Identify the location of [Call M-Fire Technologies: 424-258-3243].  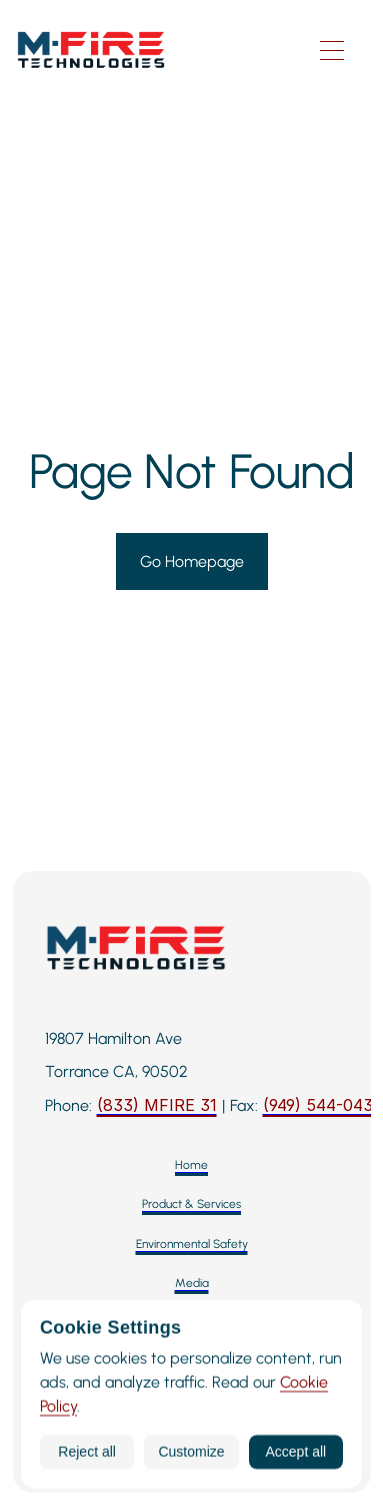
(157, 1106).